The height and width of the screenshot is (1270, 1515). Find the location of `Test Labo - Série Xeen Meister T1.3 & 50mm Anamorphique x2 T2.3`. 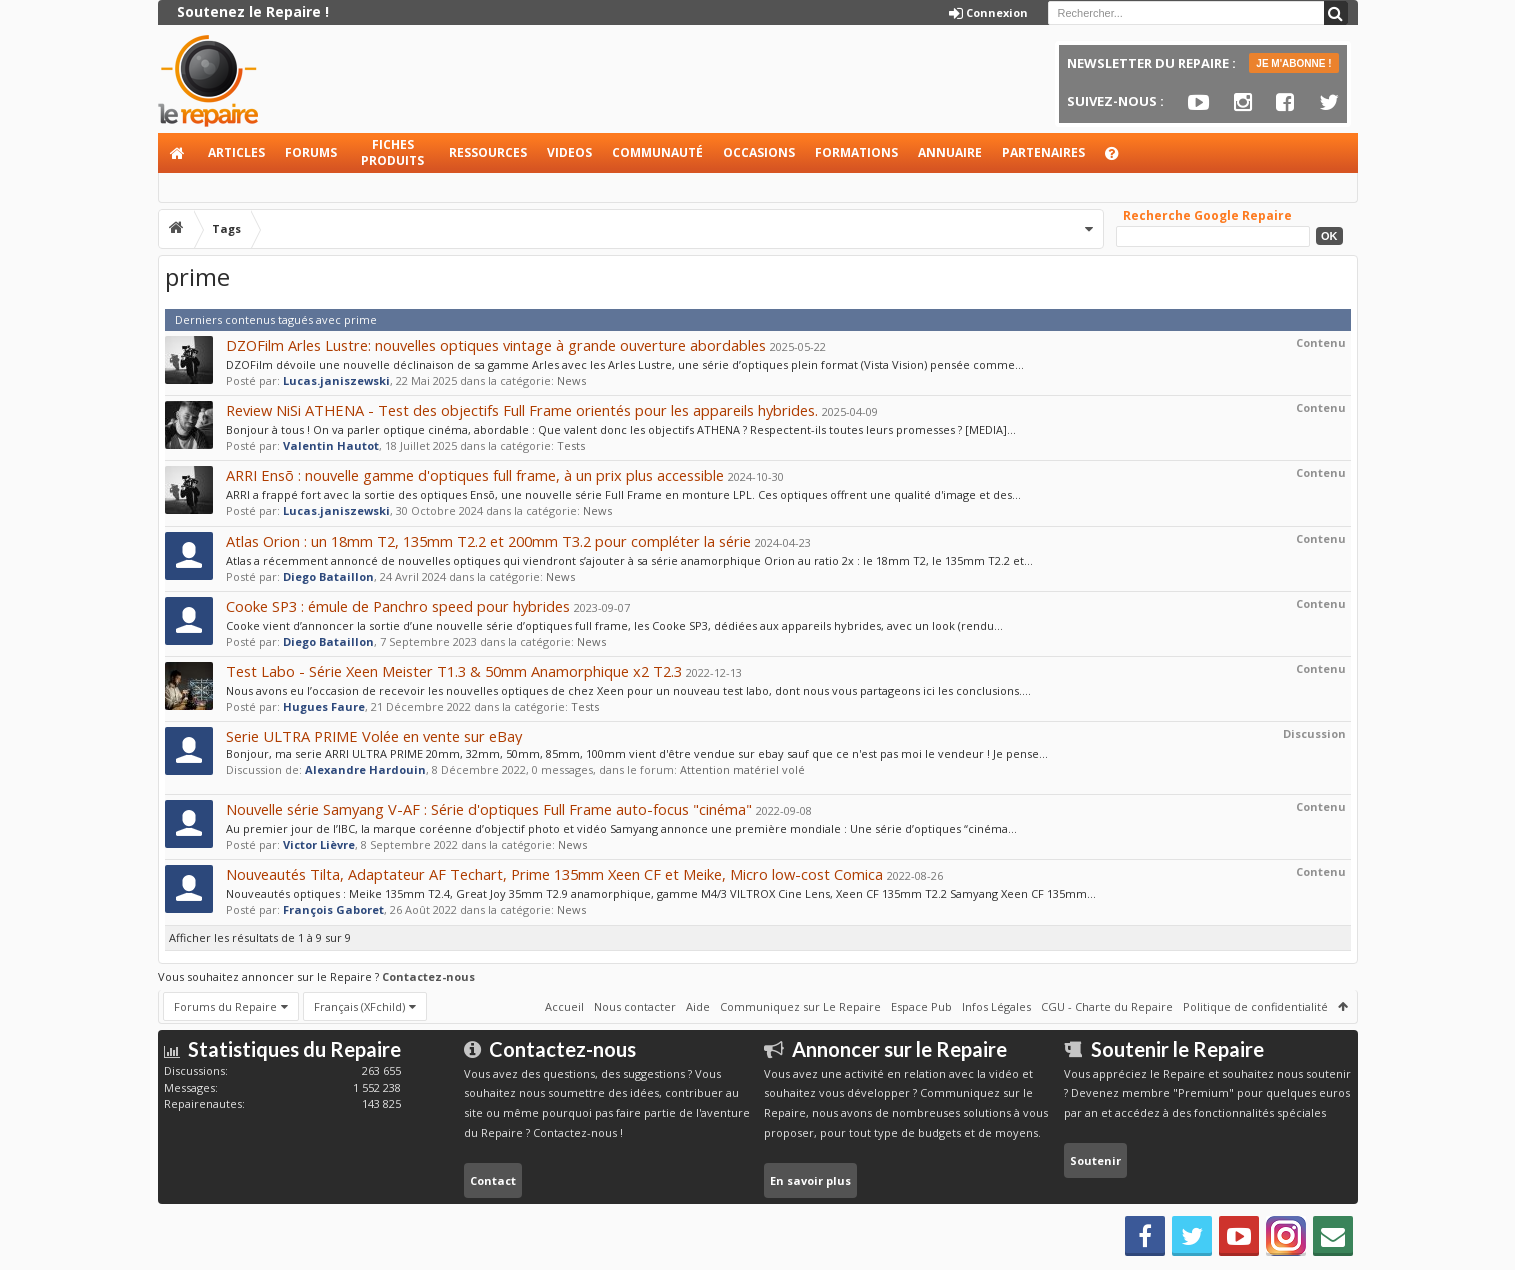

Test Labo - Série Xeen Meister T1.3 & 50mm Anamorphique x2 T2.3 is located at coordinates (454, 671).